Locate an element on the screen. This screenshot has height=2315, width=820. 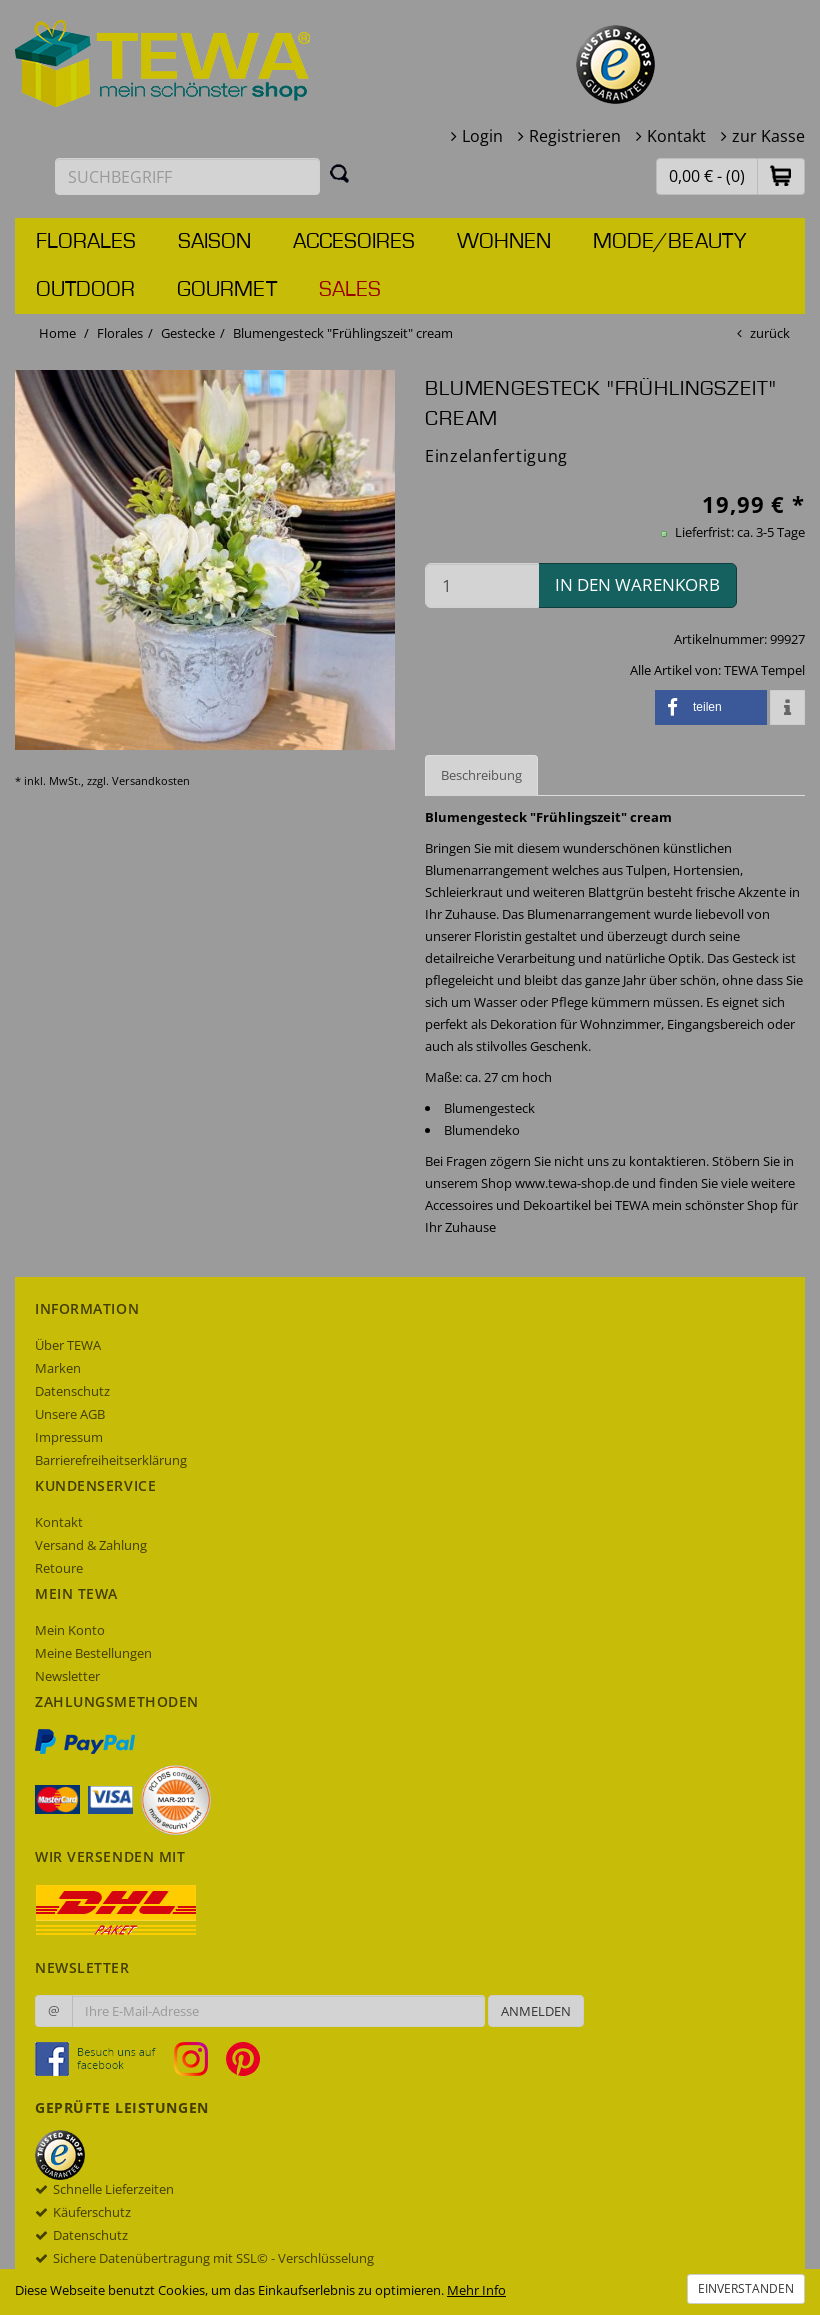
Home is located at coordinates (57, 333).